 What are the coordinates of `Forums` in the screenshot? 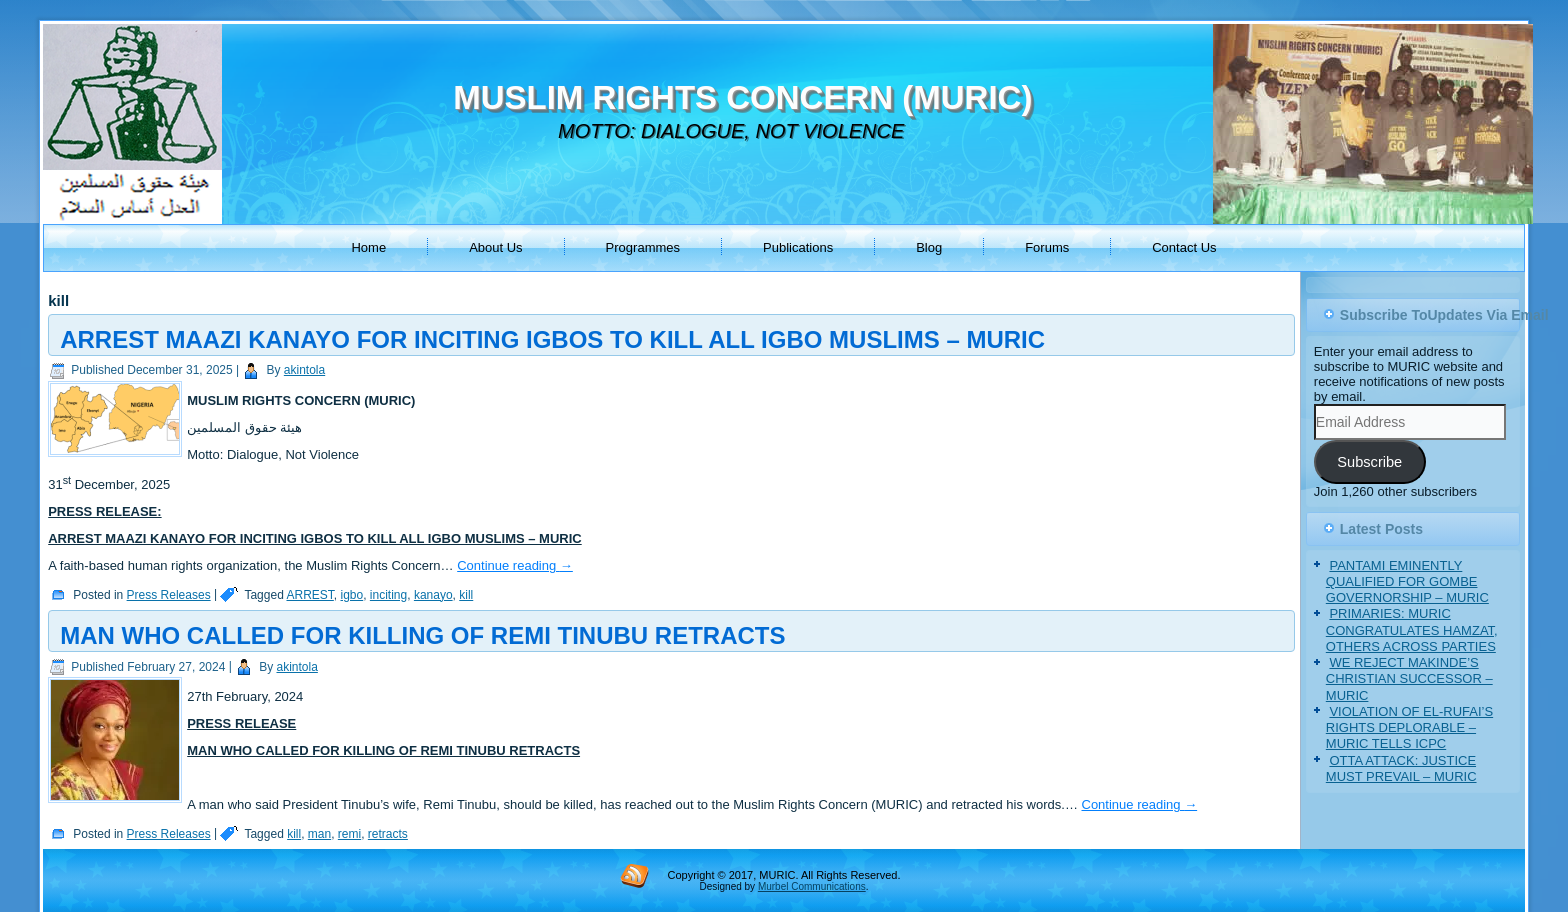 It's located at (1047, 247).